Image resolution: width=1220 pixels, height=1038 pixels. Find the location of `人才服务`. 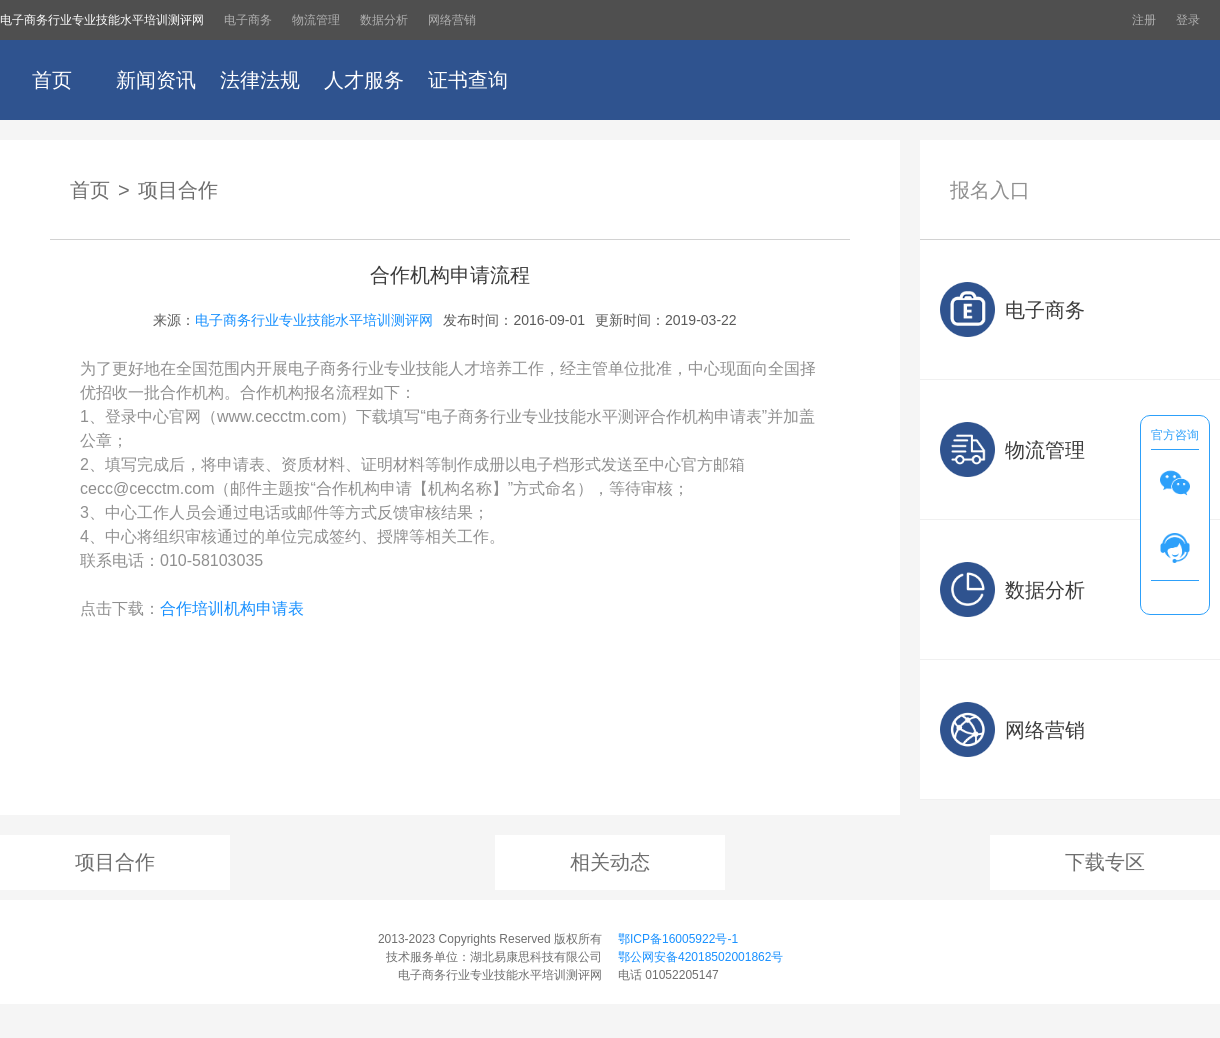

人才服务 is located at coordinates (364, 80).